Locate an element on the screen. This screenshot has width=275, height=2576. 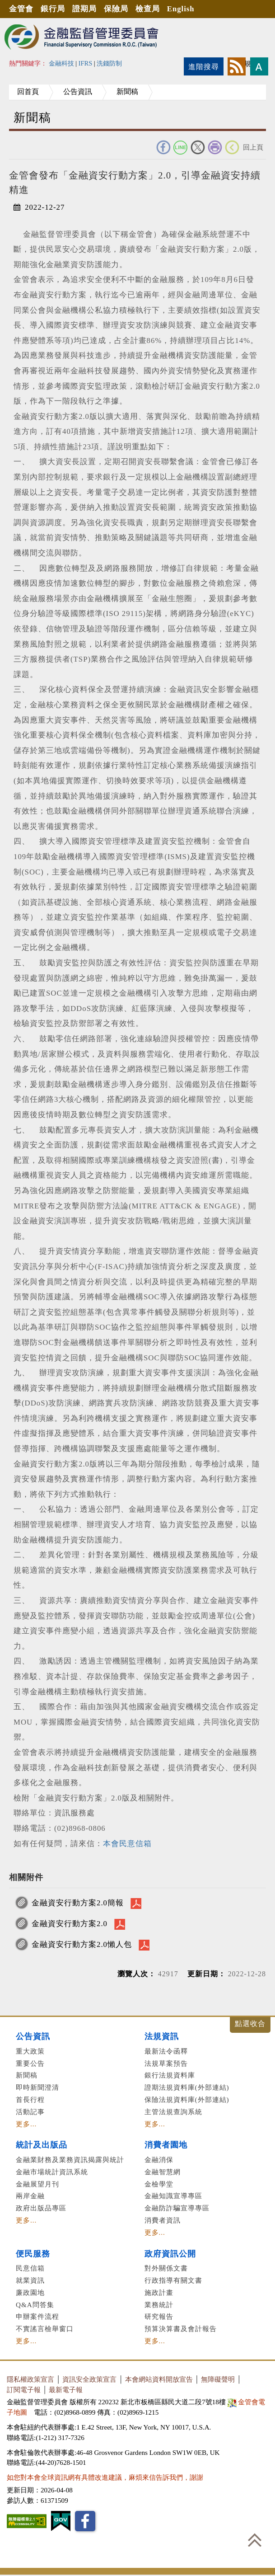
本會網站資料開放宣告 is located at coordinates (159, 2379).